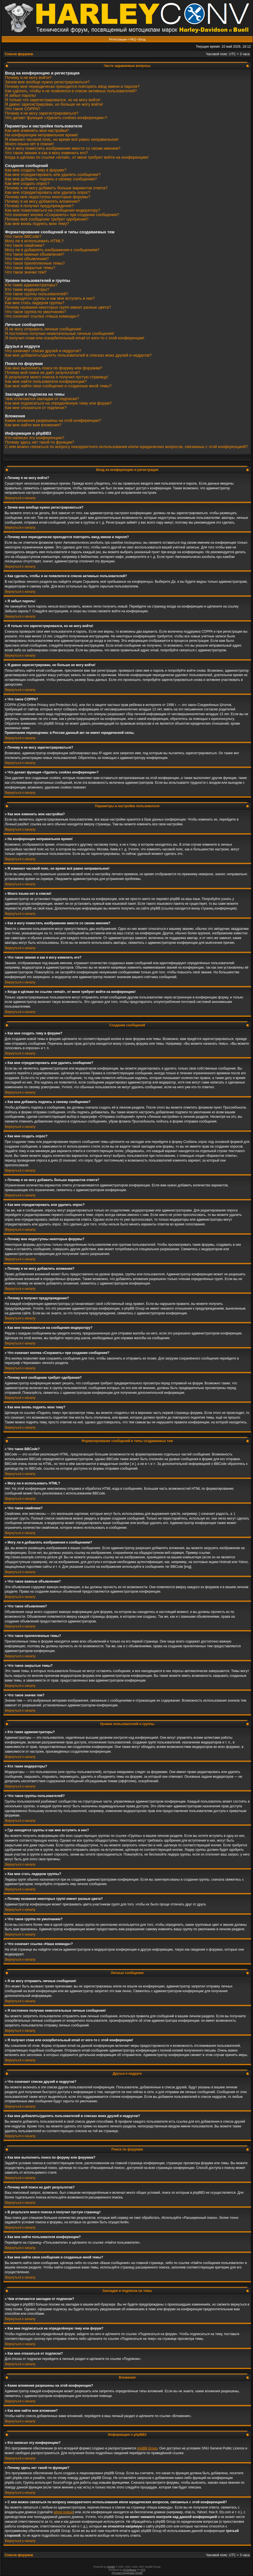 The width and height of the screenshot is (253, 2576). What do you see at coordinates (27, 289) in the screenshot?
I see `Кто такие модераторы?` at bounding box center [27, 289].